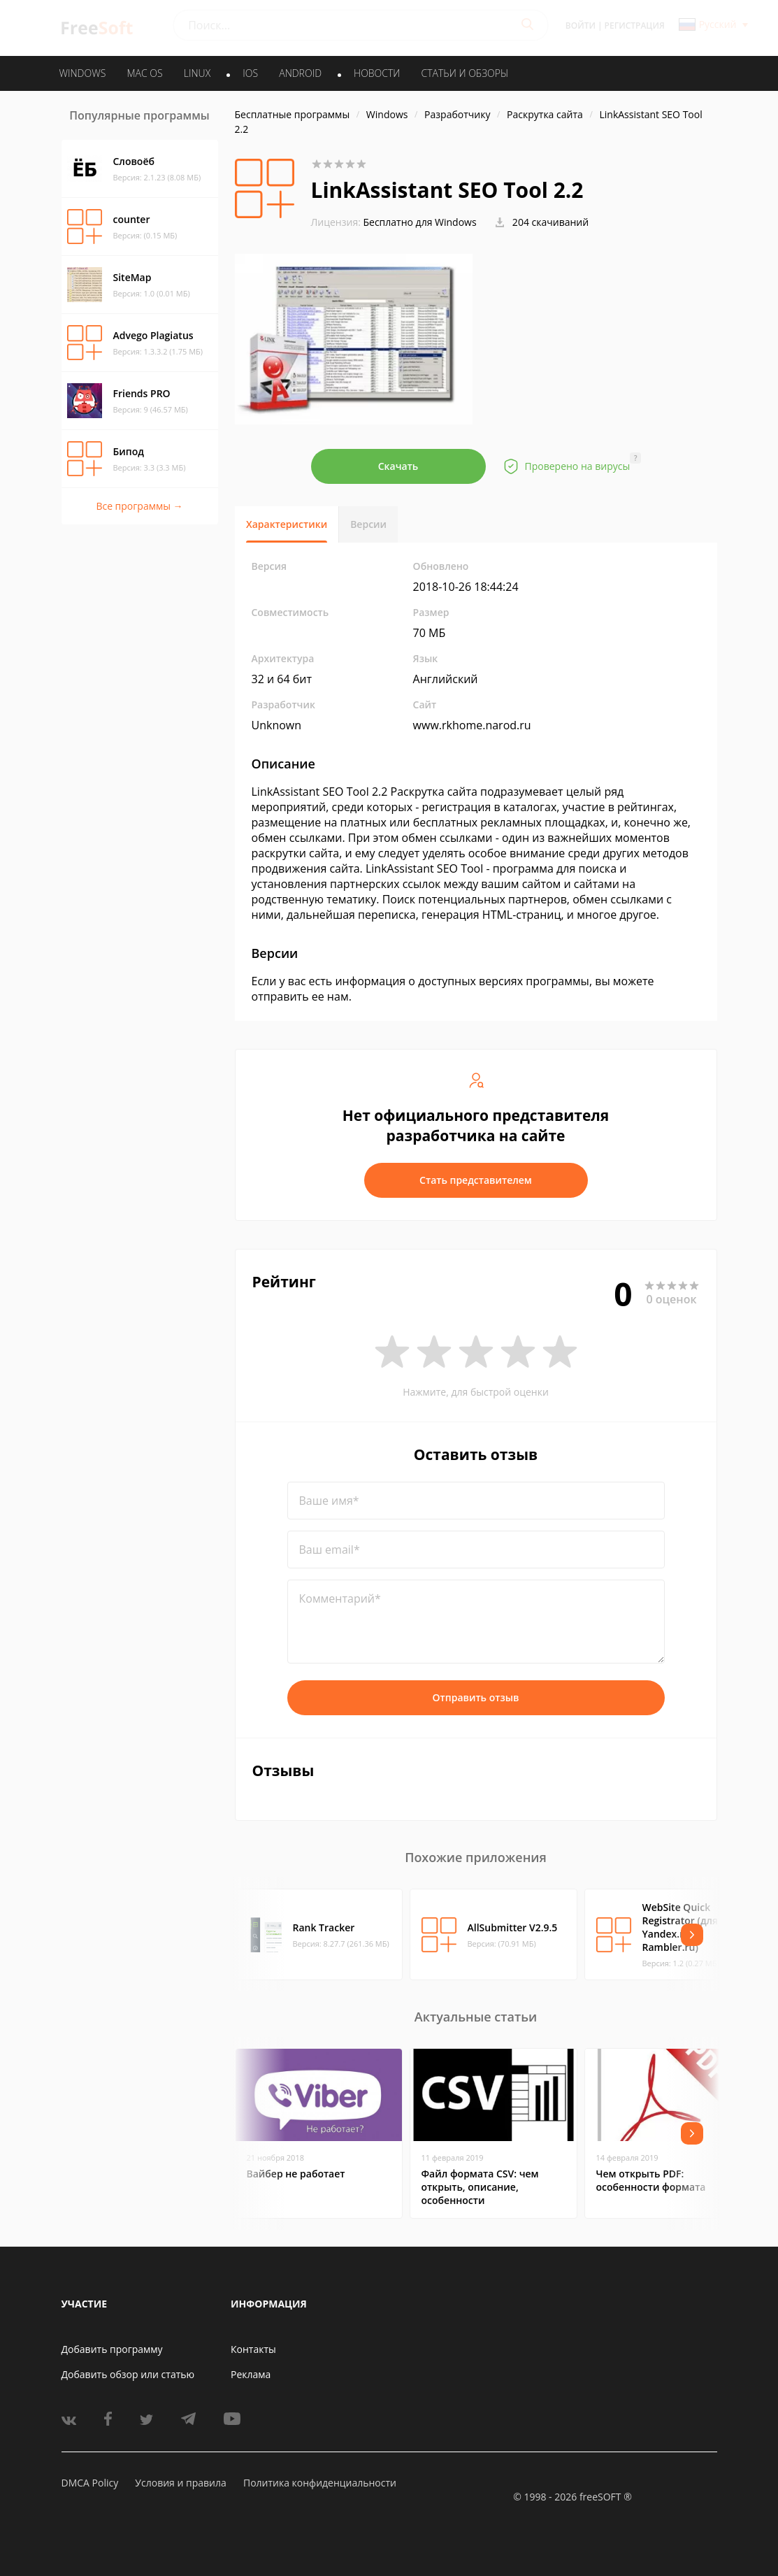  I want to click on Бесплатно для Windows, so click(419, 222).